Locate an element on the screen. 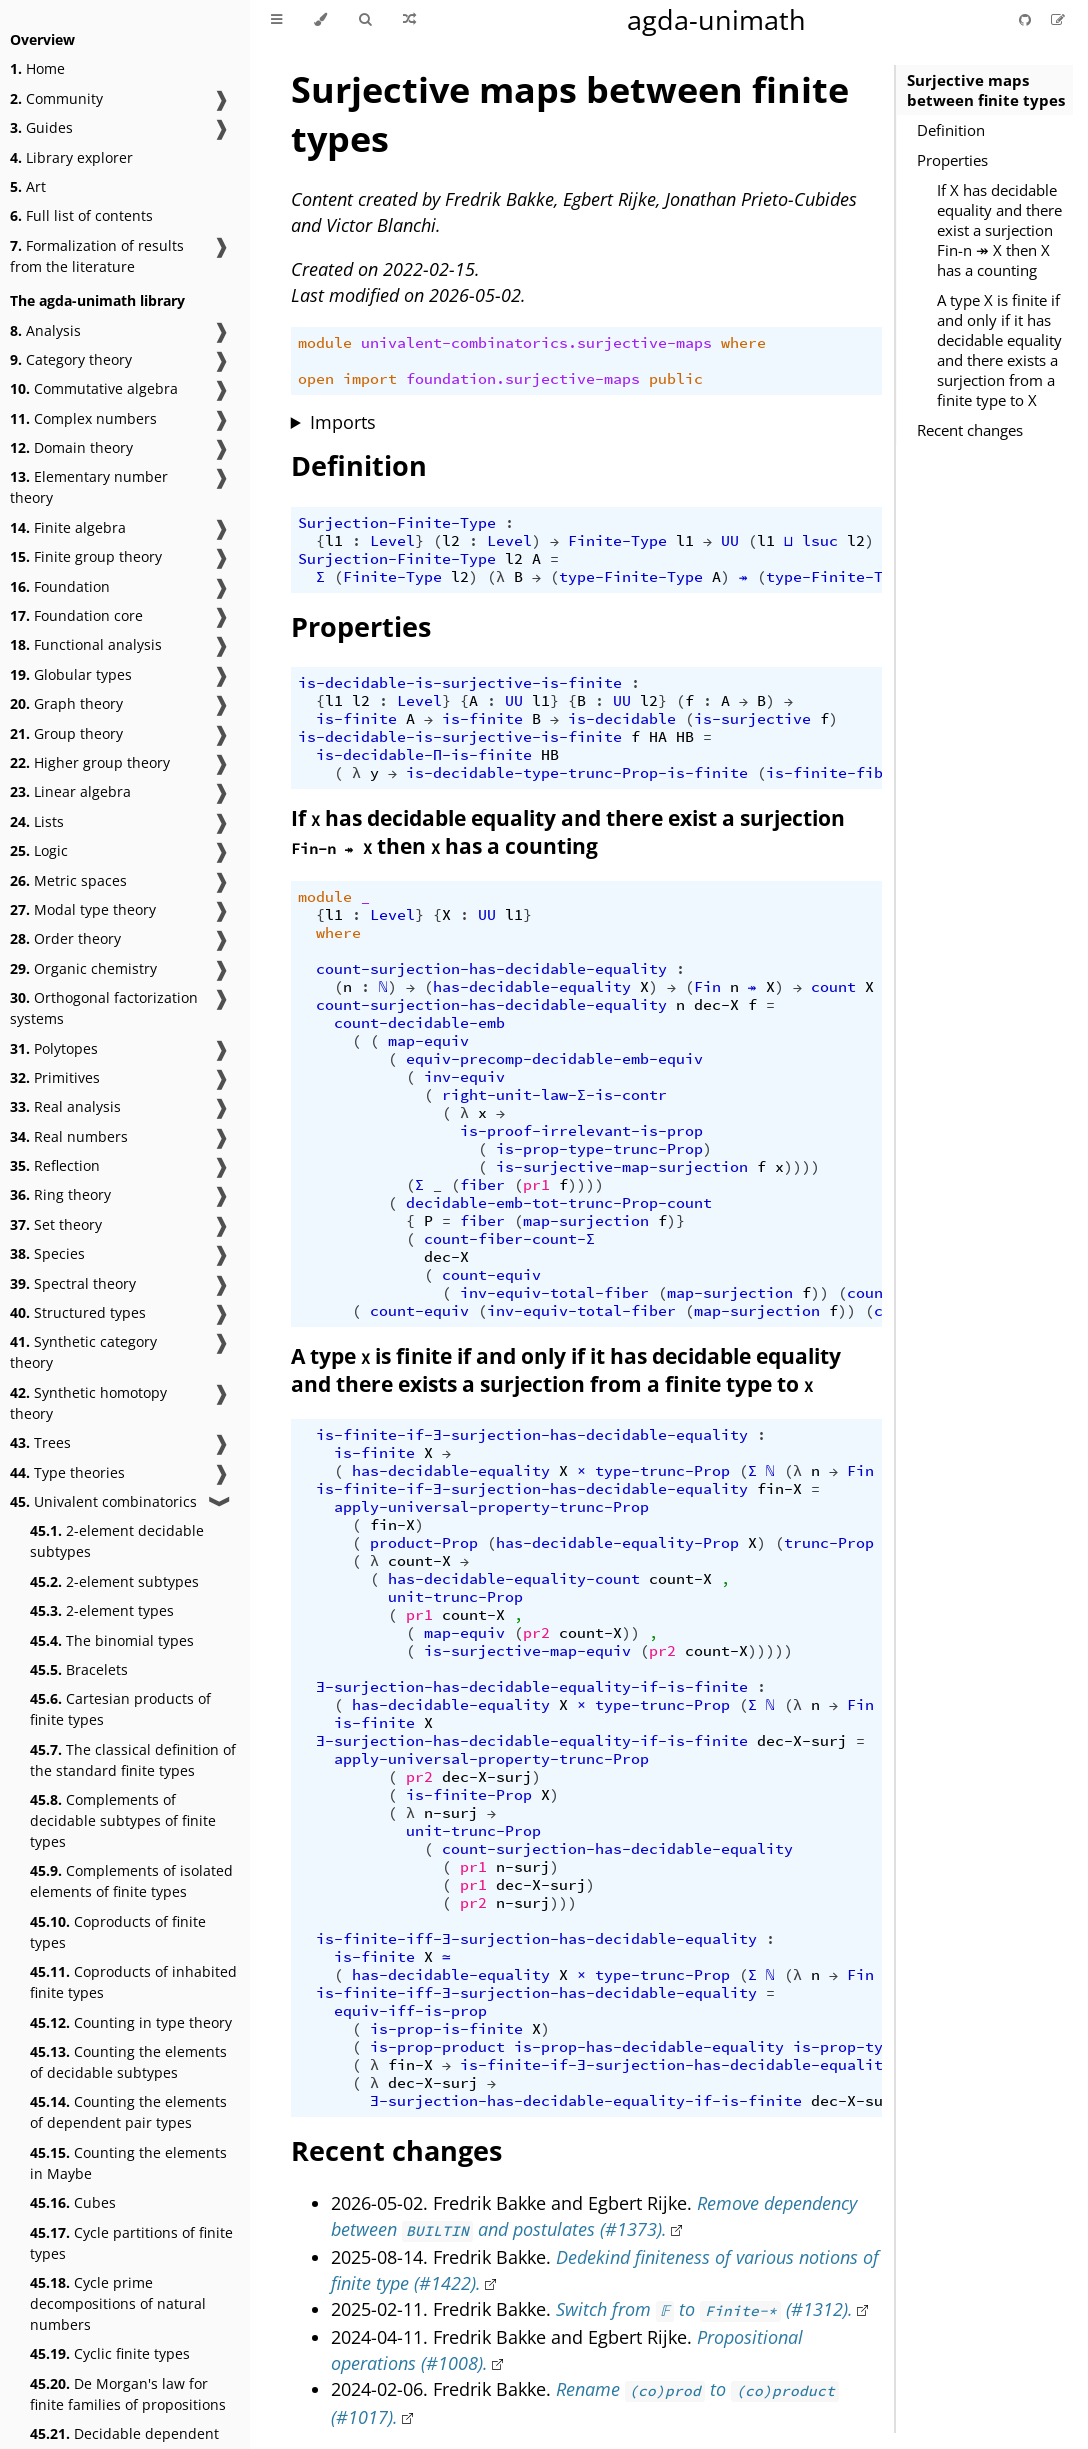 The image size is (1088, 2449). is-decidable-Π-is-finite is located at coordinates (424, 755).